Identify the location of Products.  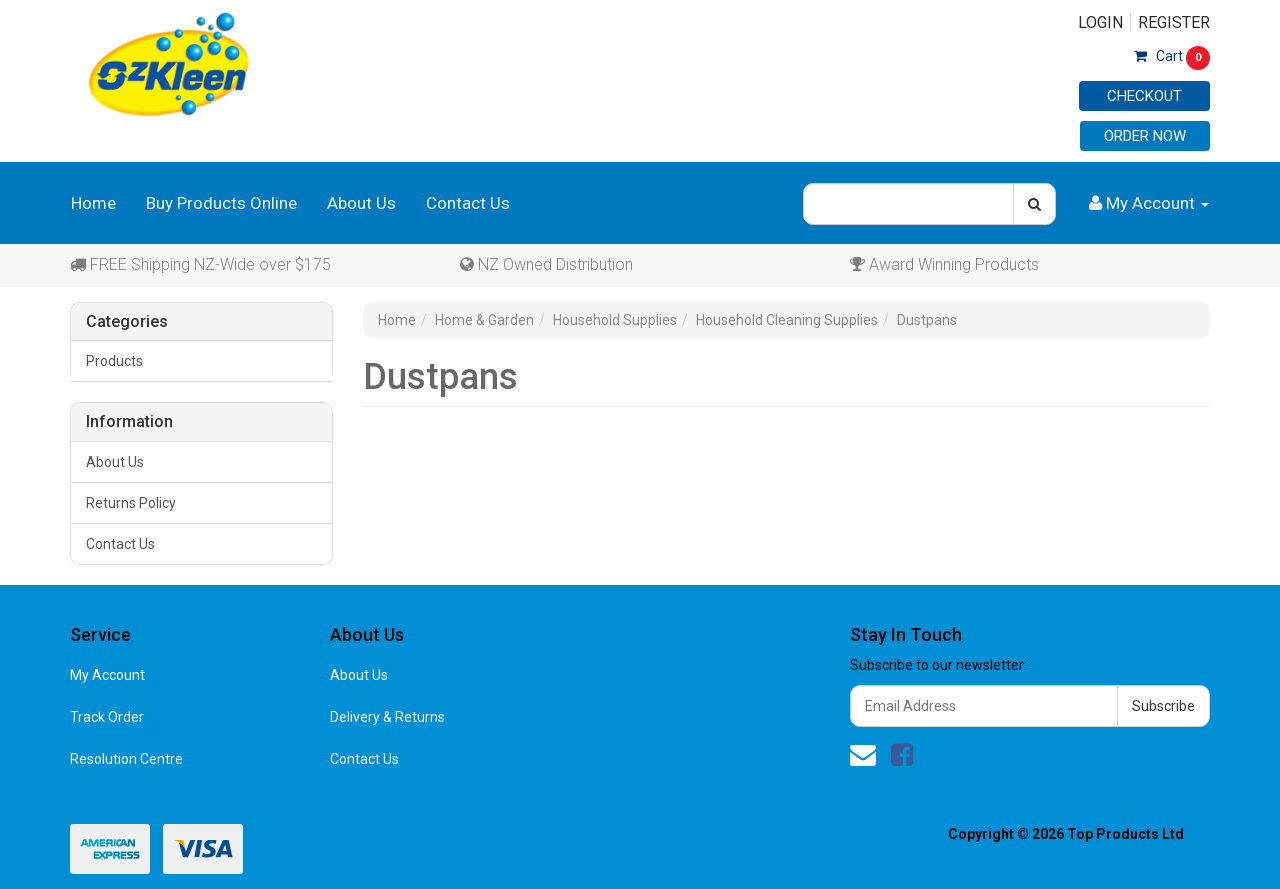
(114, 361).